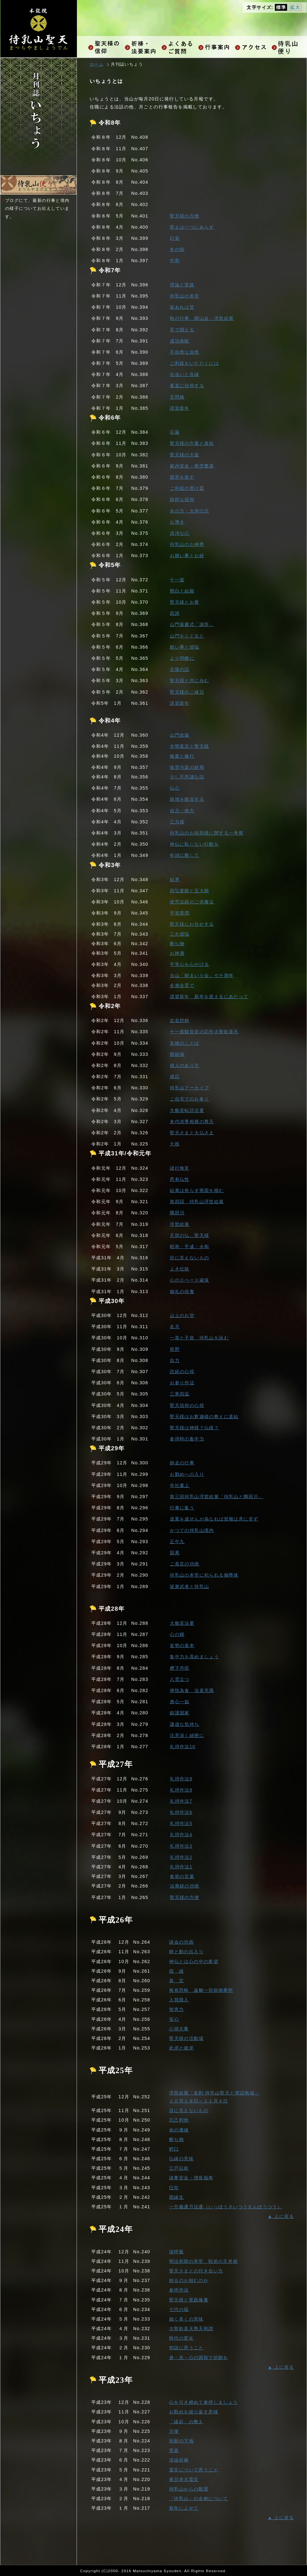 The width and height of the screenshot is (307, 2576). I want to click on 道業を成ぜんが為なれば世報は意に非ず, so click(214, 1518).